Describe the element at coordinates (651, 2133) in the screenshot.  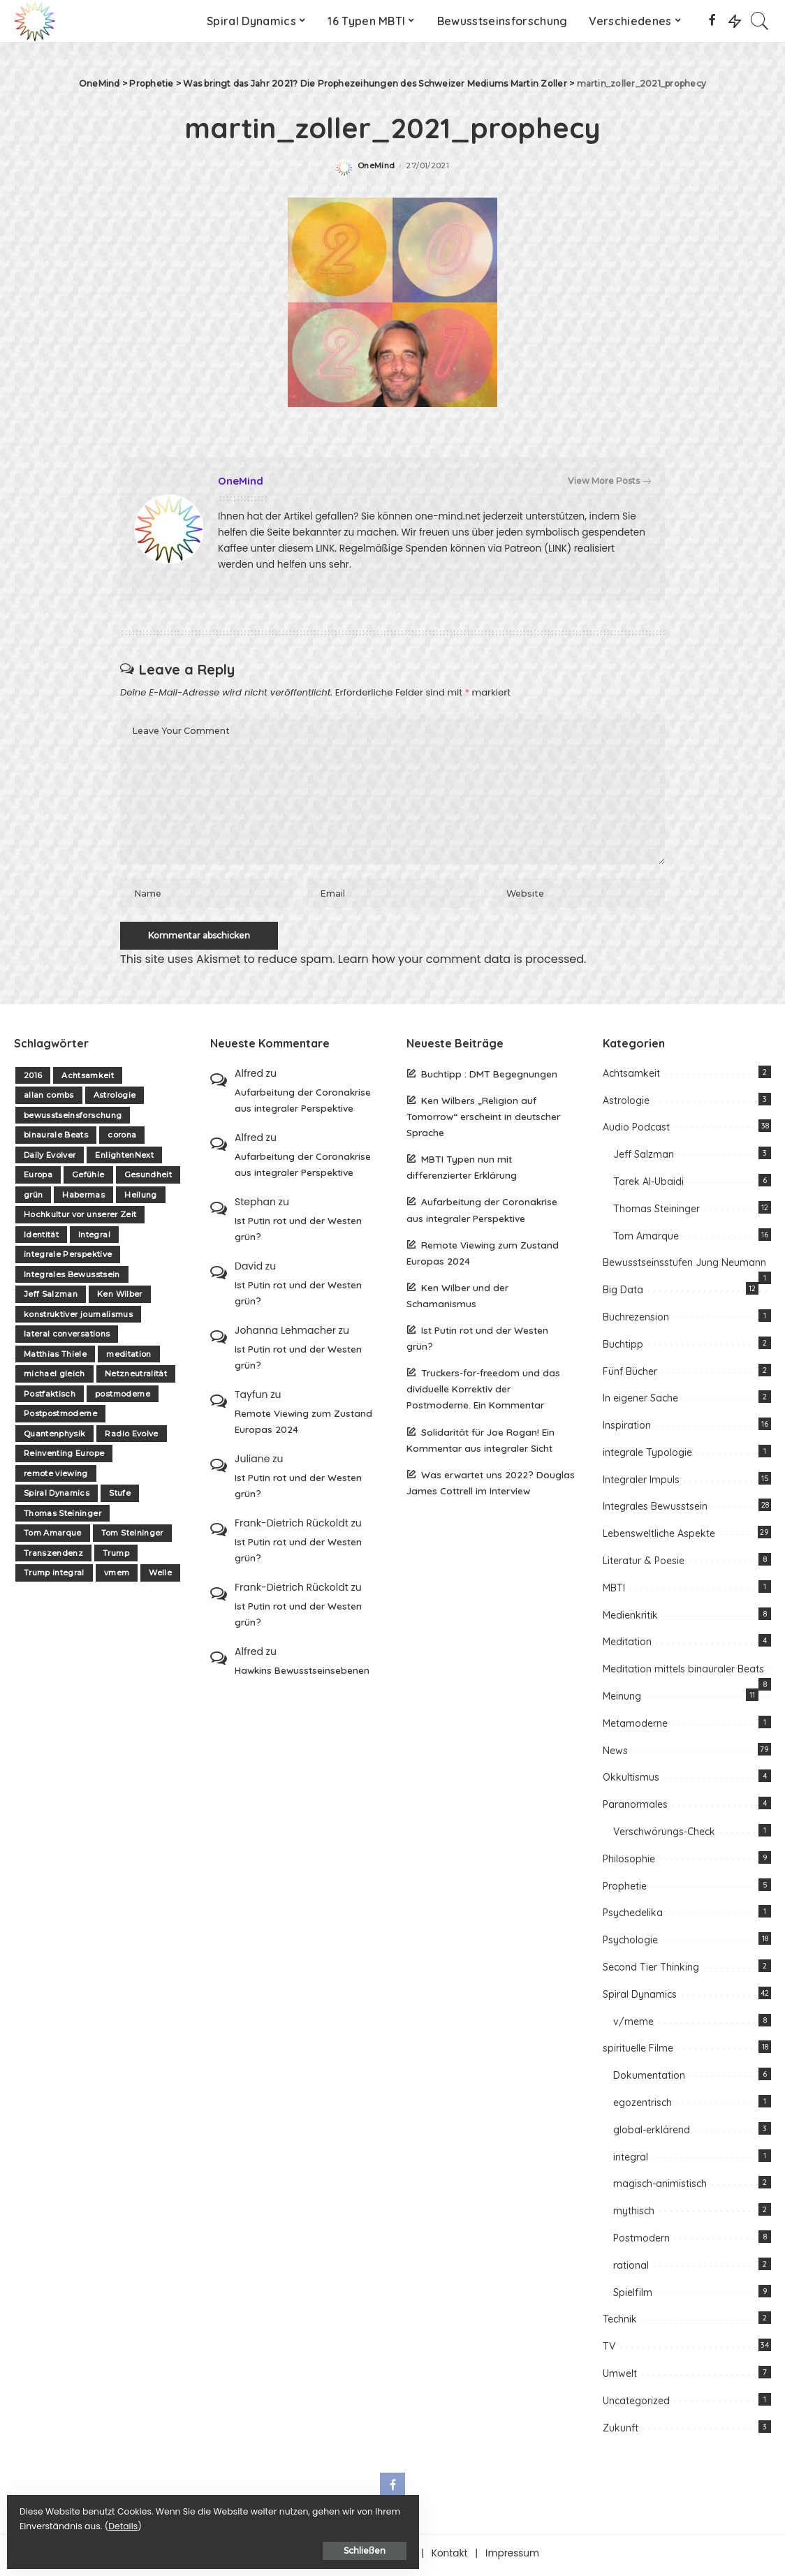
I see `global-erklärend` at that location.